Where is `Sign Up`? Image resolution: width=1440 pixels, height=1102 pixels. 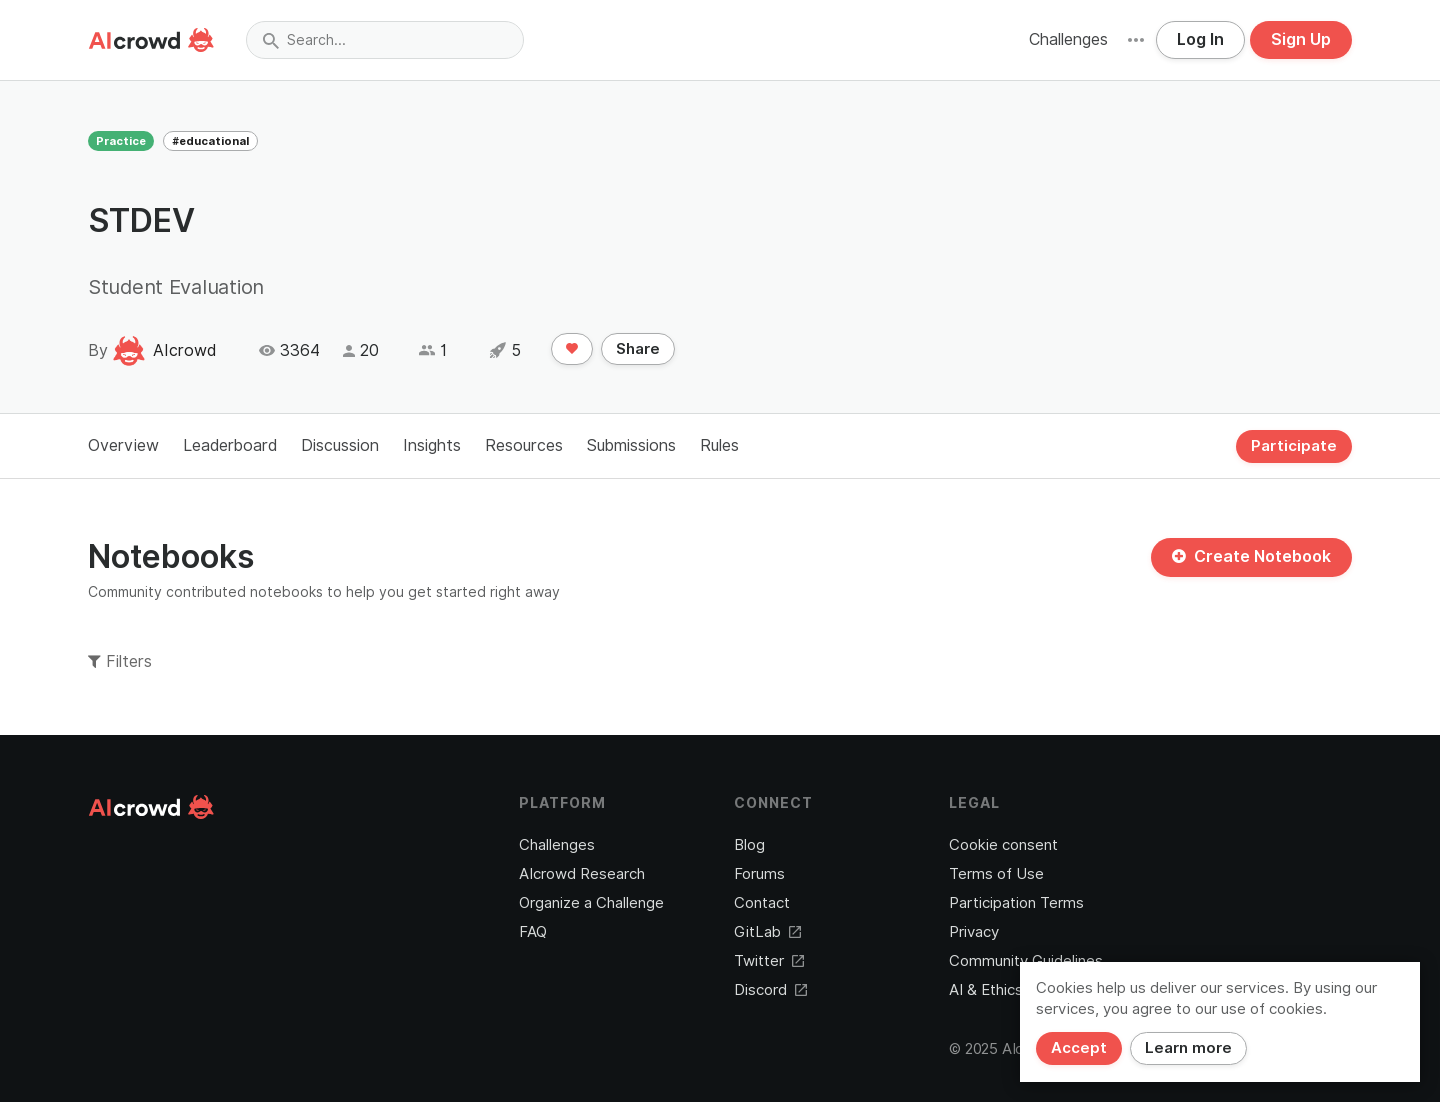
Sign Up is located at coordinates (1301, 39).